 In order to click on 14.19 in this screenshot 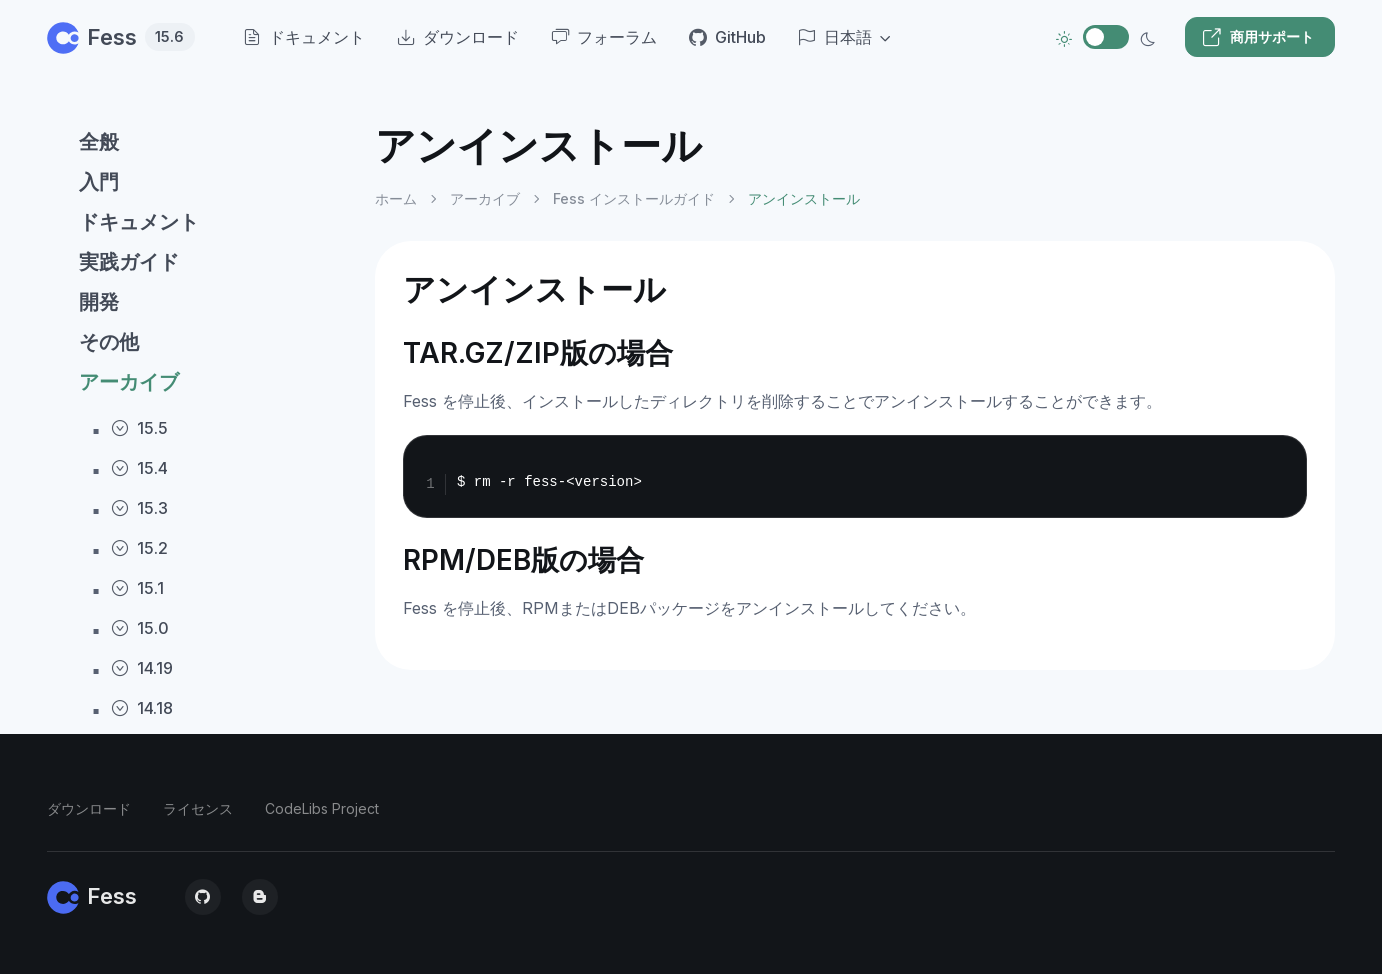, I will do `click(142, 668)`.